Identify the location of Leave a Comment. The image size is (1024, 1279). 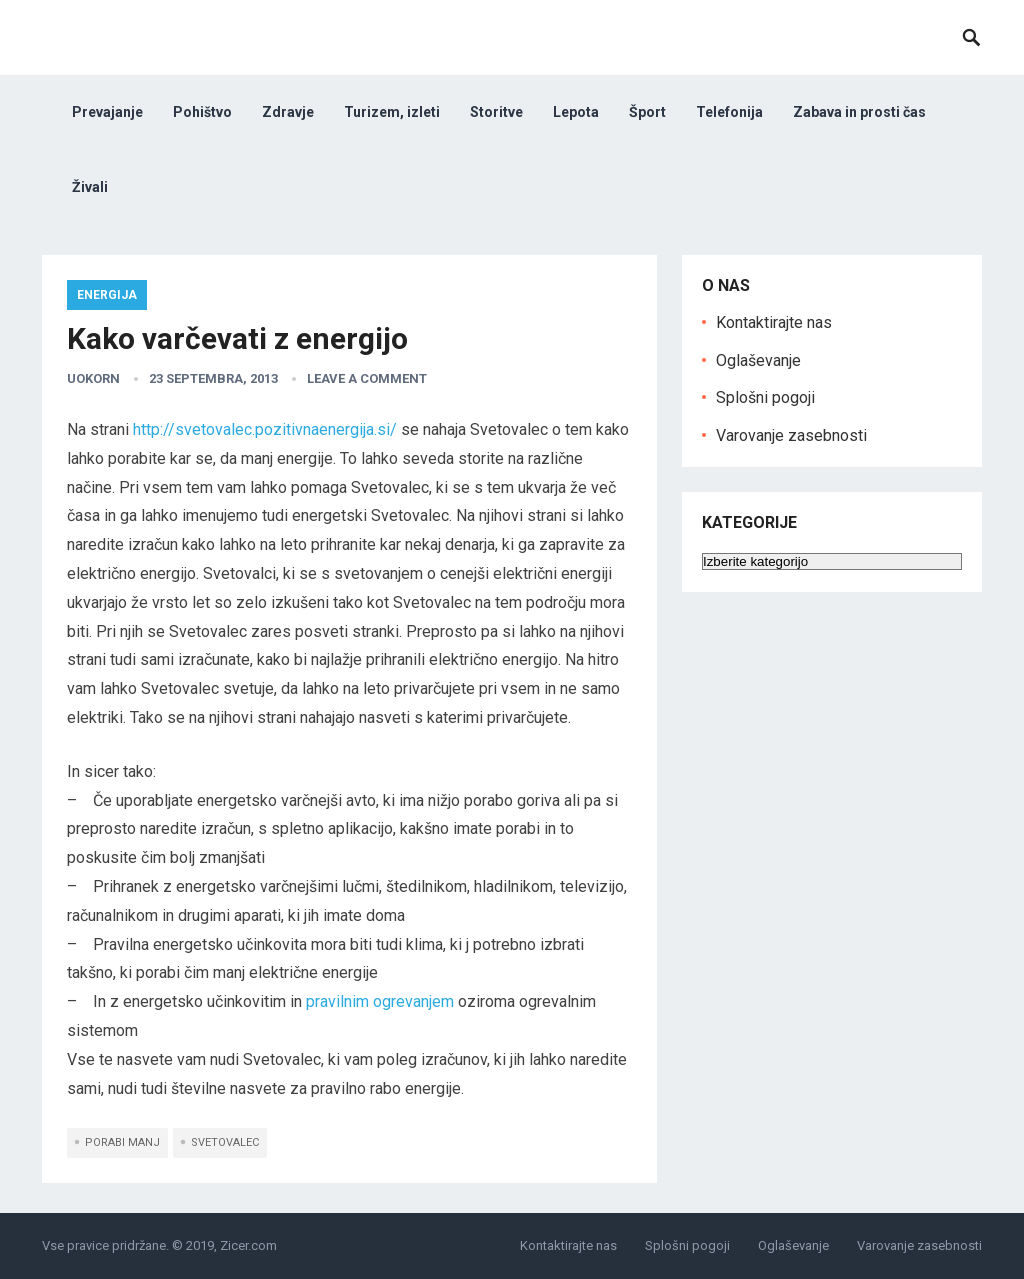
(367, 378).